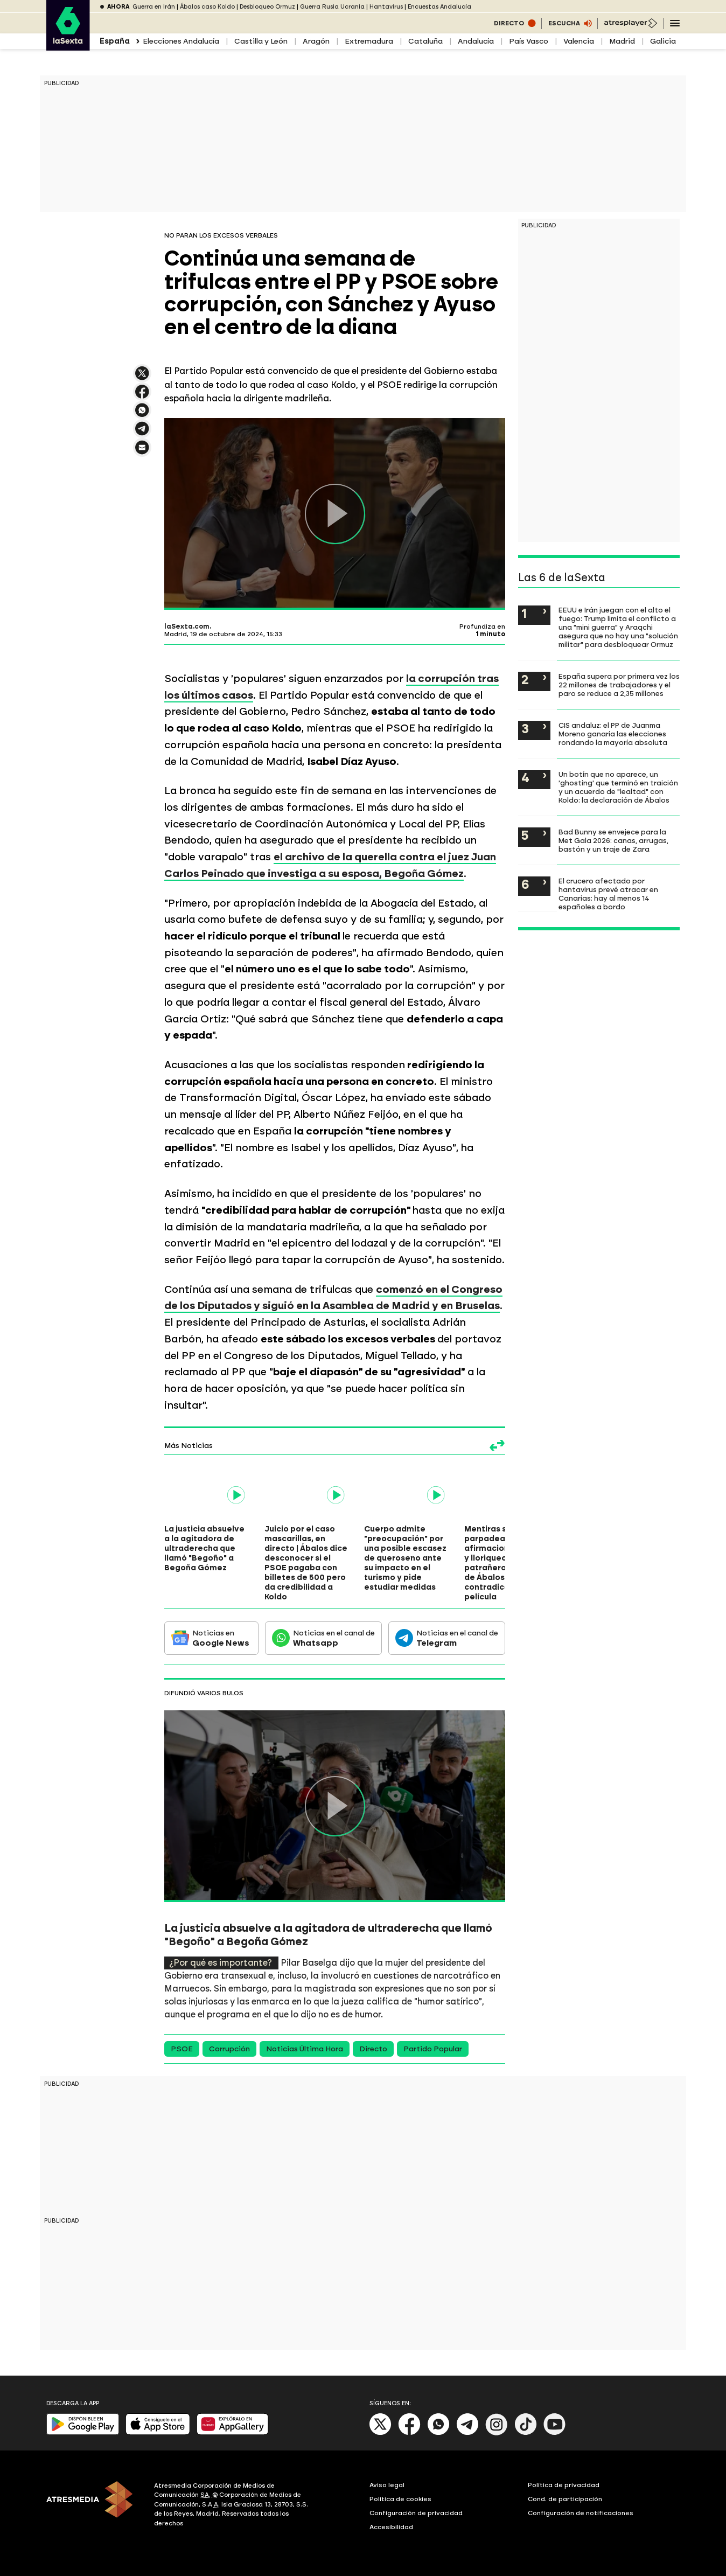  What do you see at coordinates (386, 6) in the screenshot?
I see `Hantavirus` at bounding box center [386, 6].